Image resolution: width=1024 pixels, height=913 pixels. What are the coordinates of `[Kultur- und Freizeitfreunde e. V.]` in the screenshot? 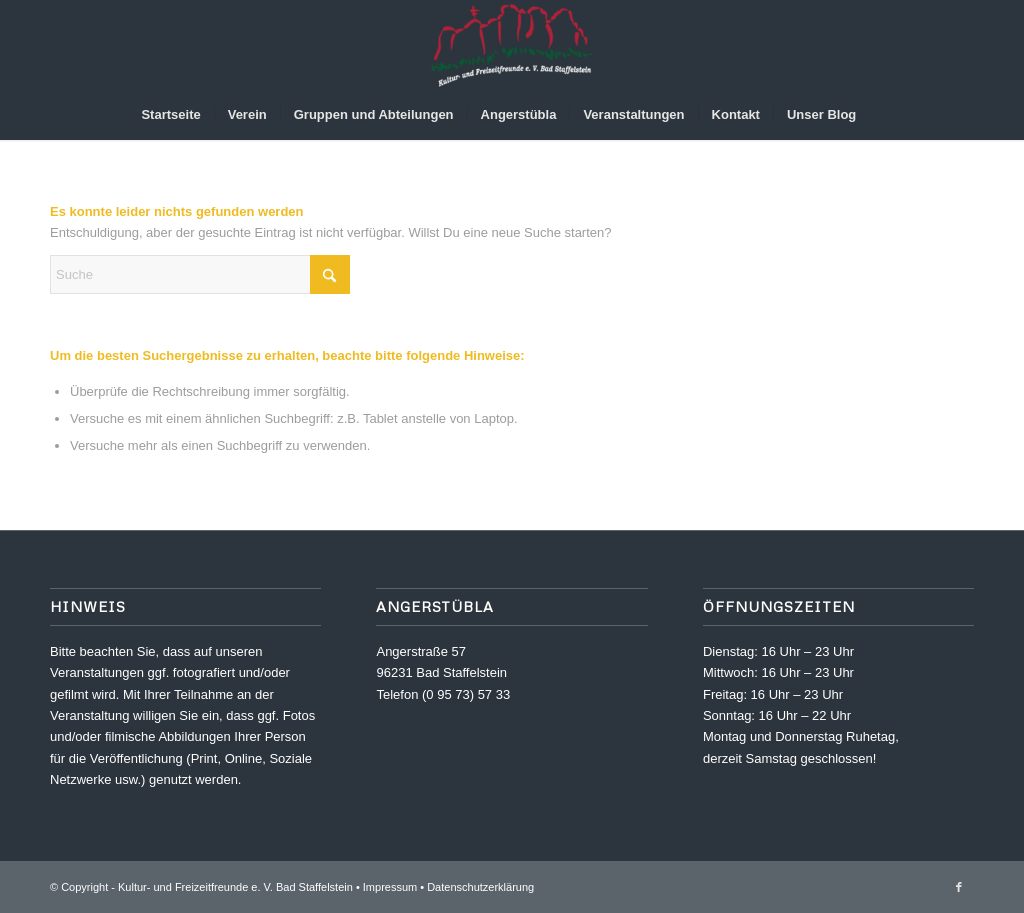 It's located at (512, 45).